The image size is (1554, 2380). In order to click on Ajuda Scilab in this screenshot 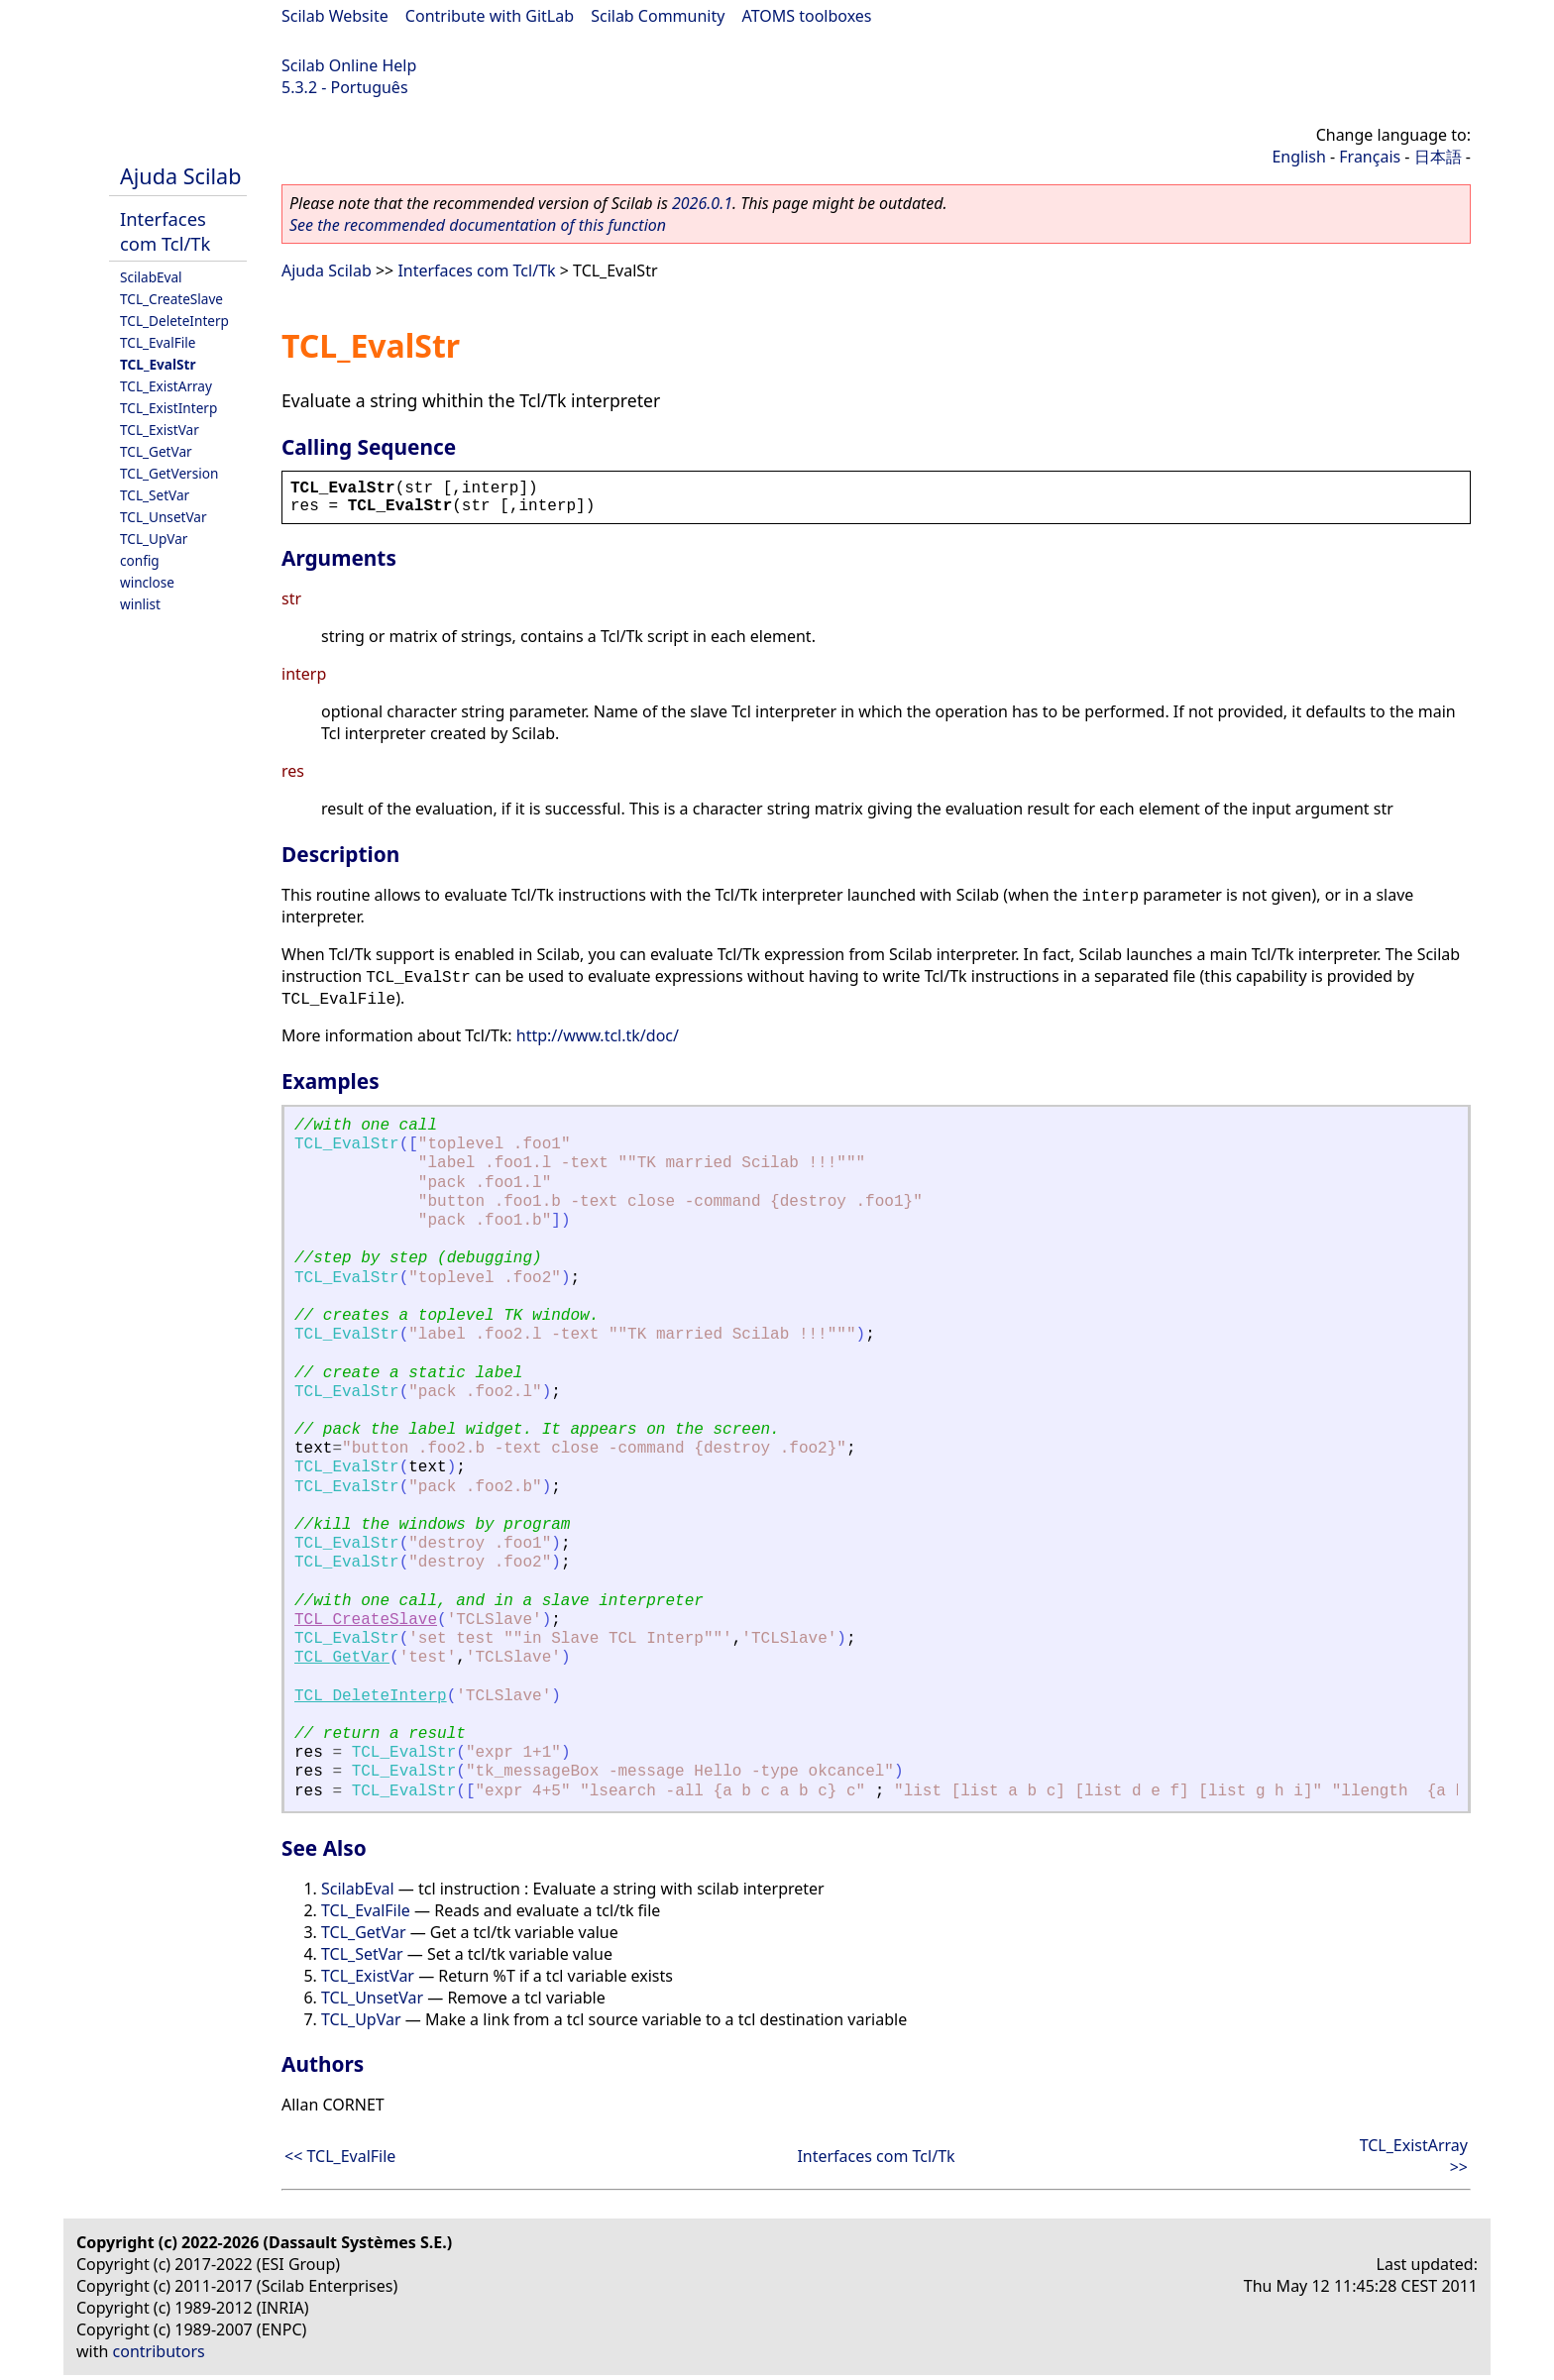, I will do `click(180, 176)`.